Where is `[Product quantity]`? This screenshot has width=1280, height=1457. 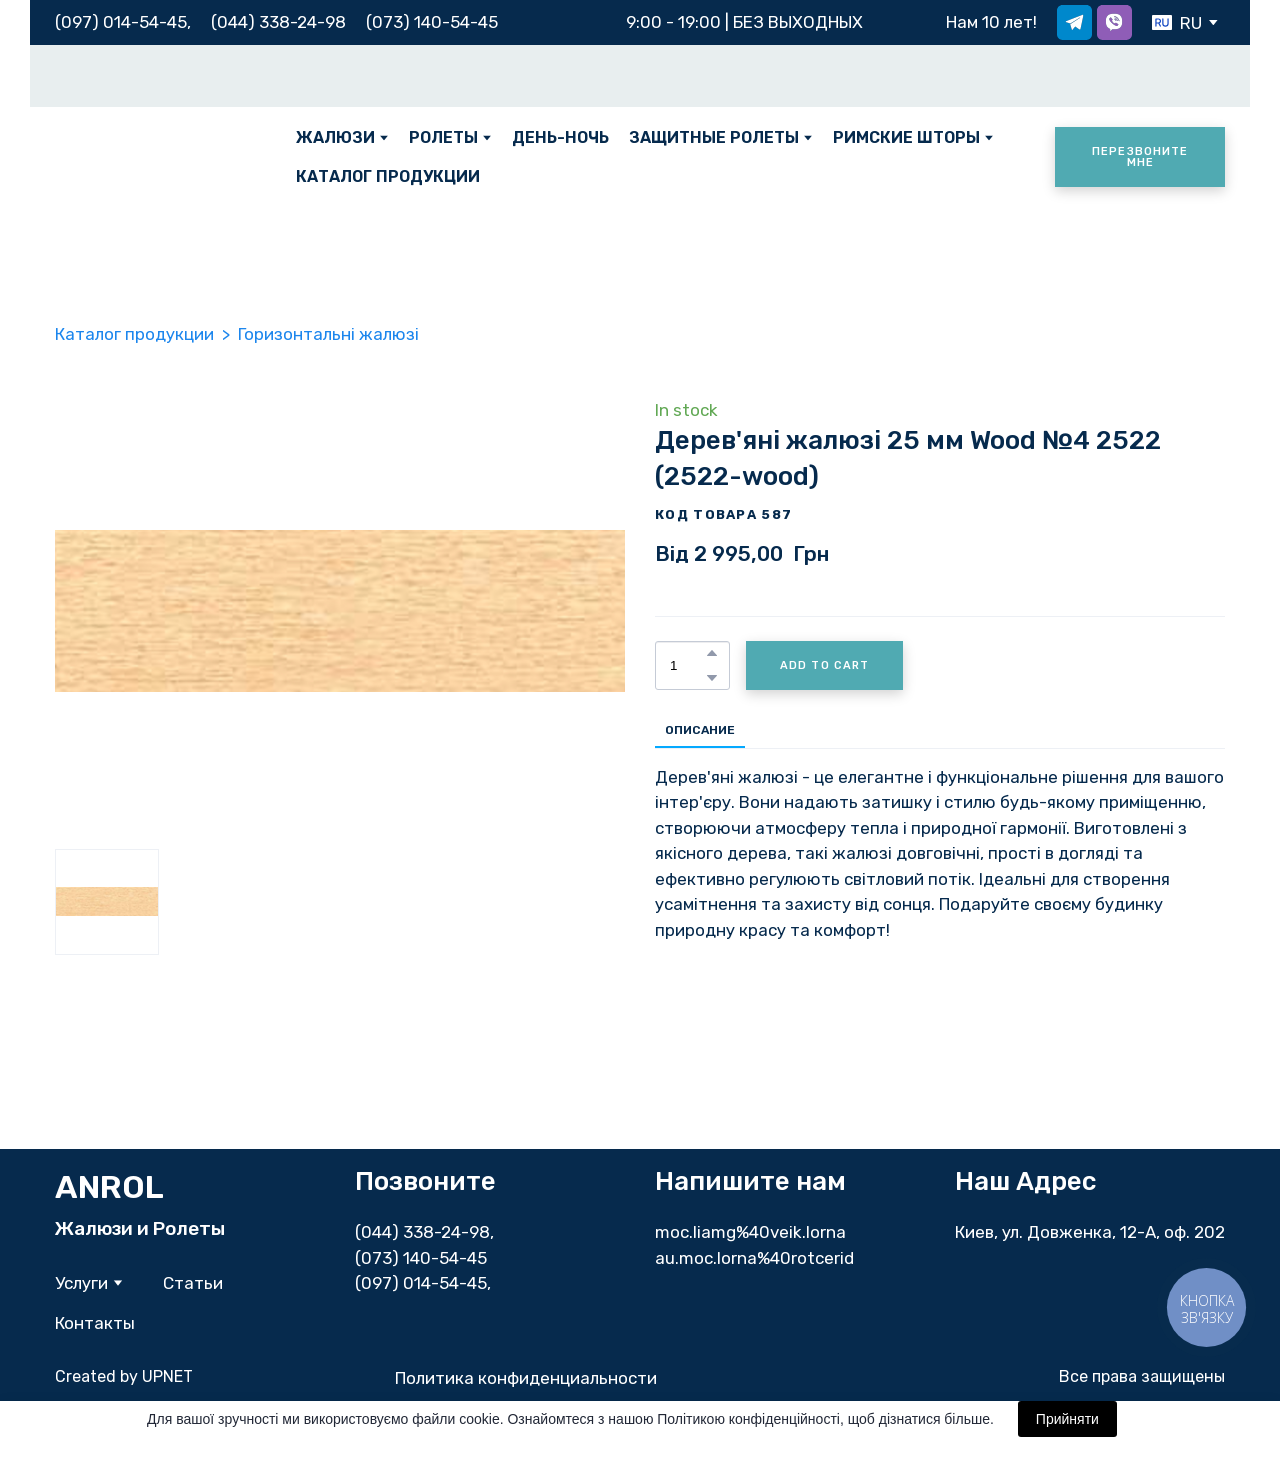 [Product quantity] is located at coordinates (687, 665).